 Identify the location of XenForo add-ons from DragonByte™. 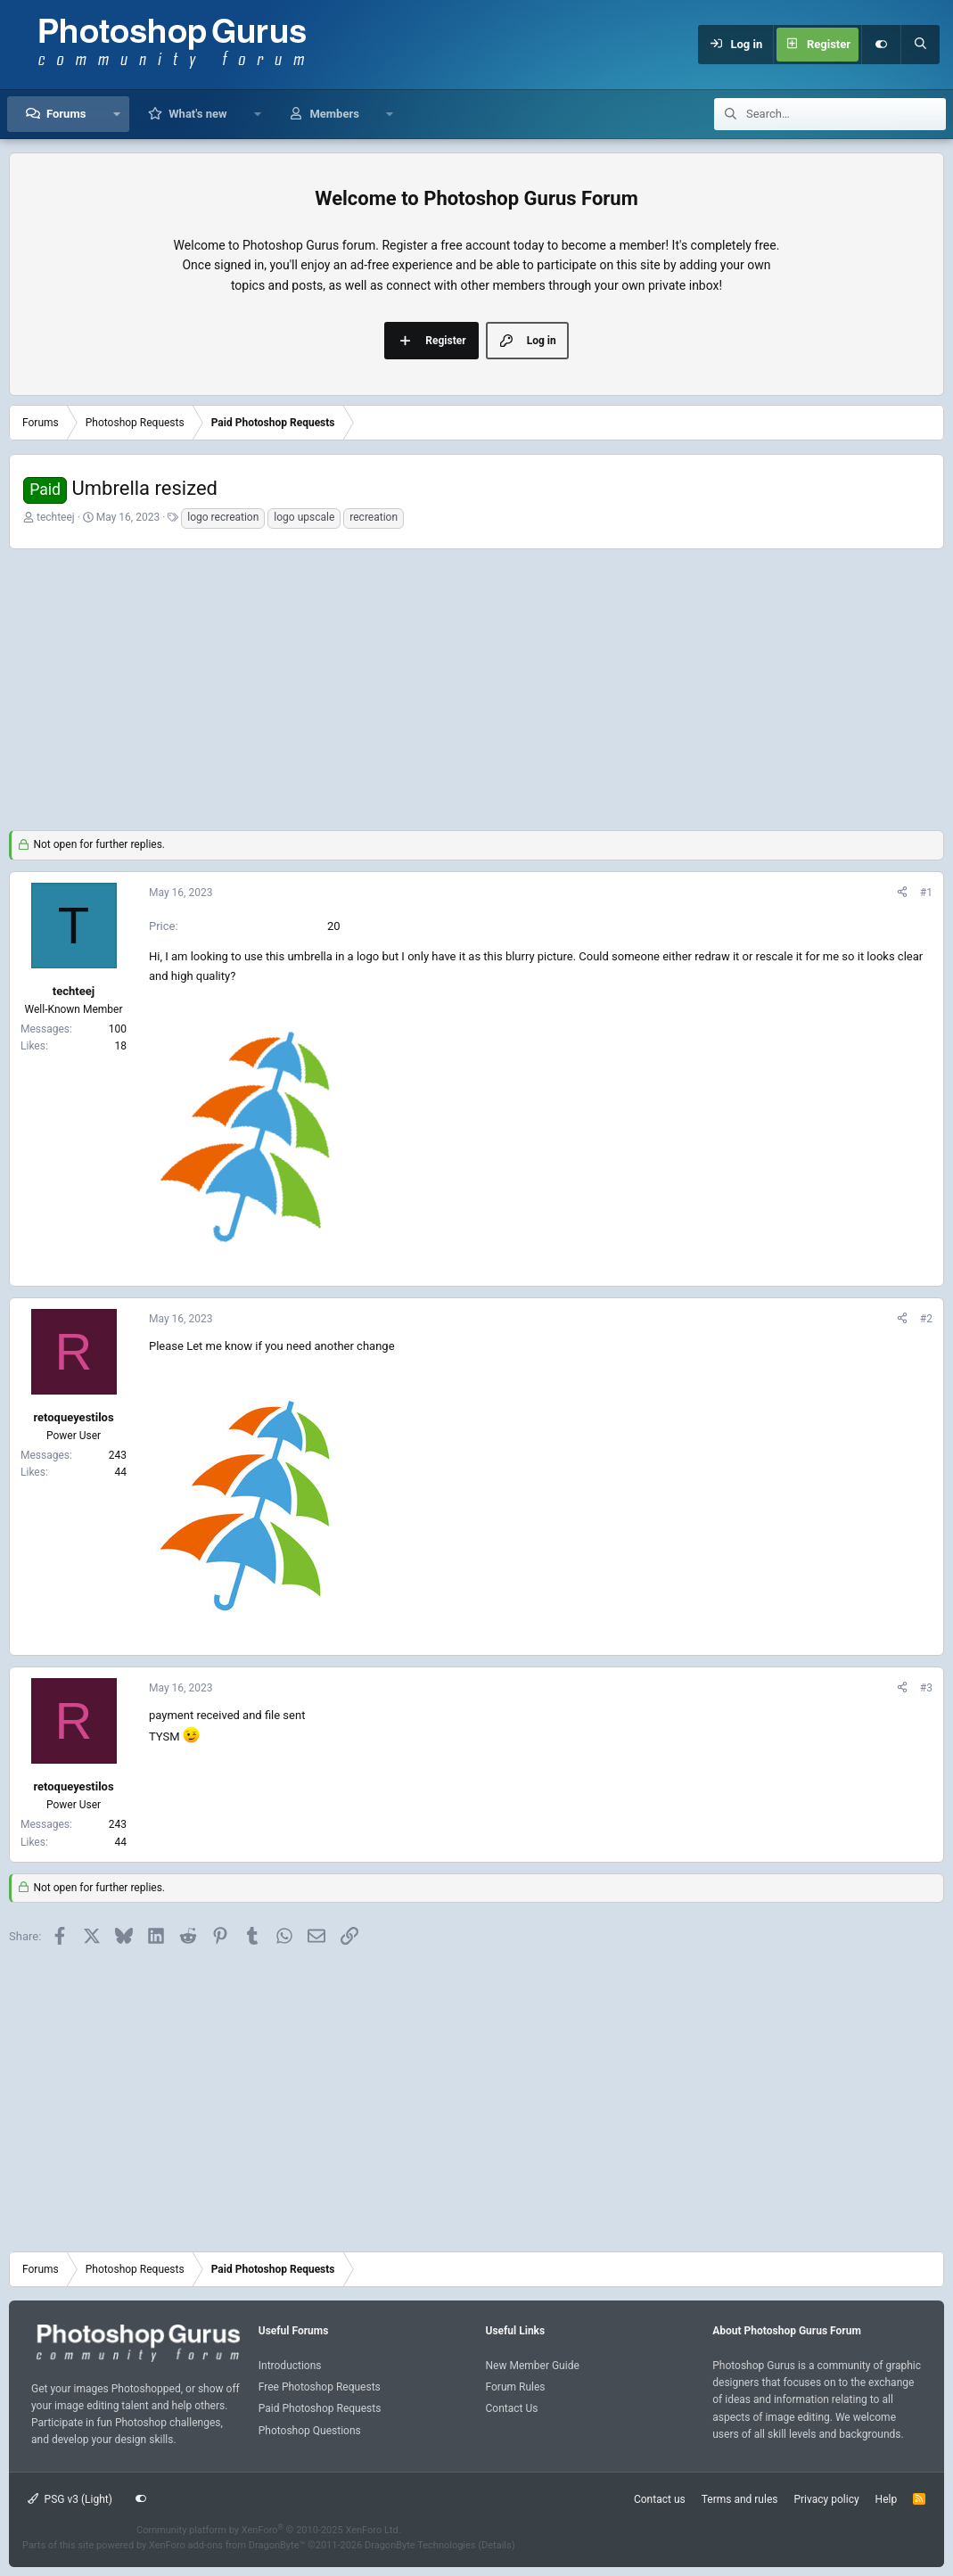
(227, 2545).